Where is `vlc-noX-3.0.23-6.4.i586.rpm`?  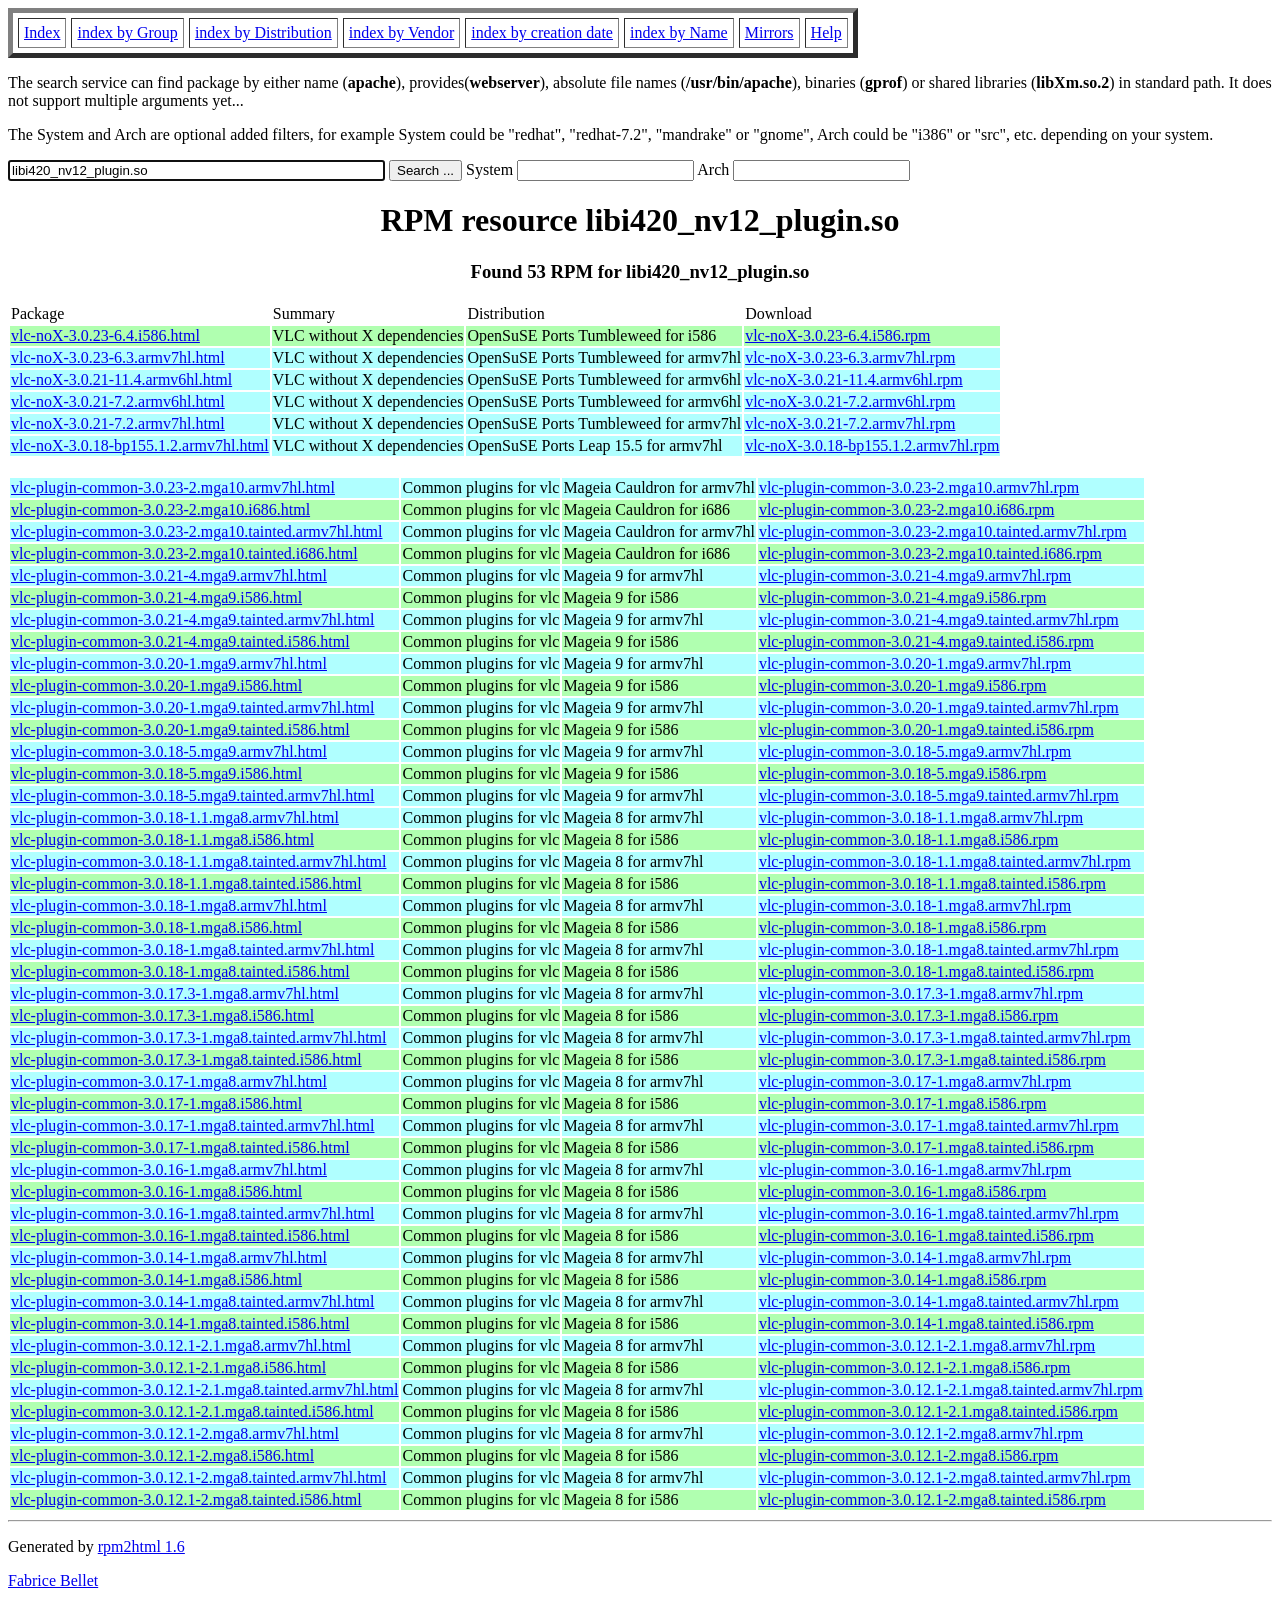 vlc-noX-3.0.23-6.4.i586.rpm is located at coordinates (837, 335).